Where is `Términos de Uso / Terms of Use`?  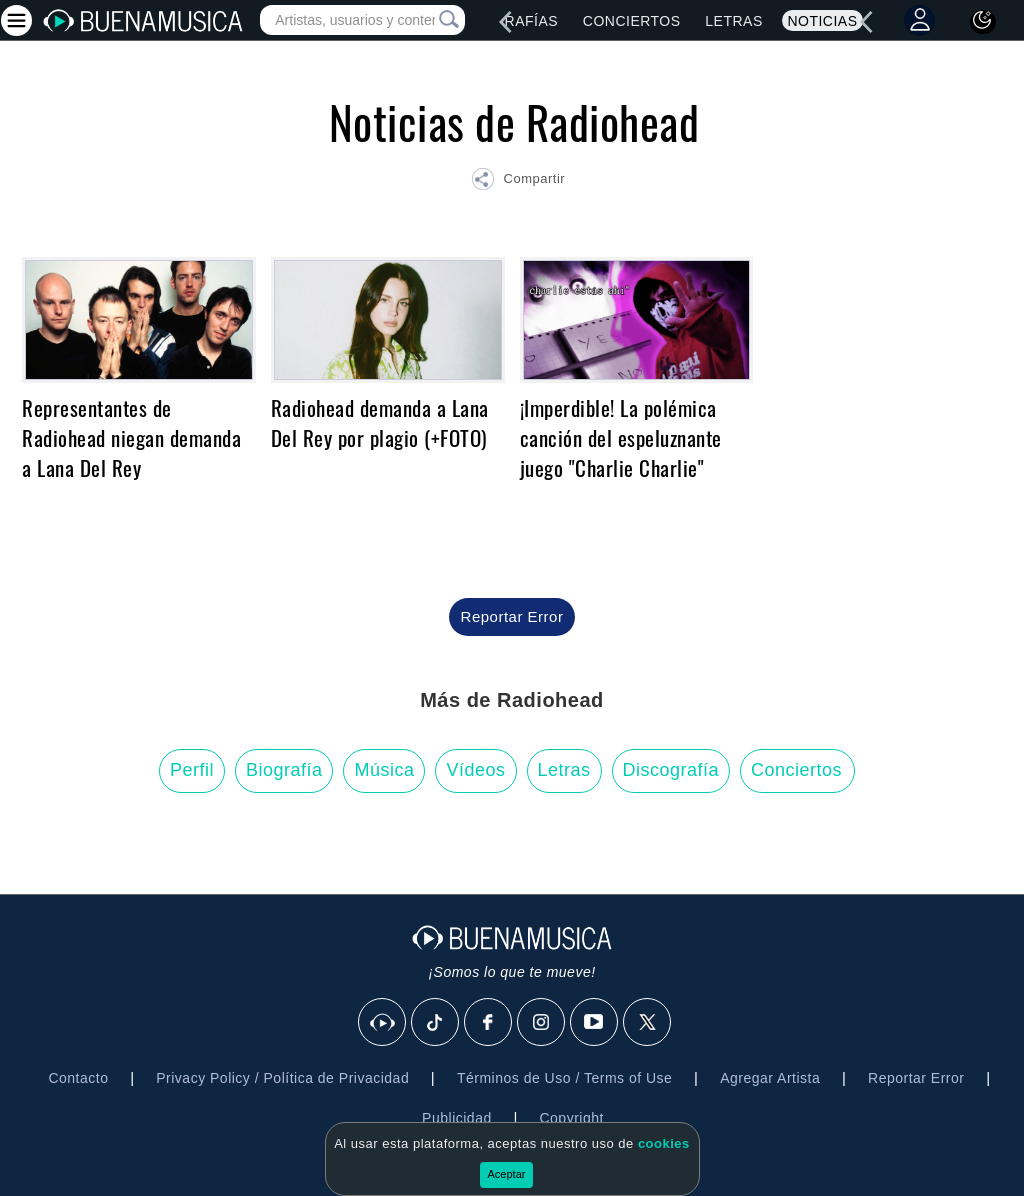
Términos de Uso / Terms of Use is located at coordinates (564, 1078).